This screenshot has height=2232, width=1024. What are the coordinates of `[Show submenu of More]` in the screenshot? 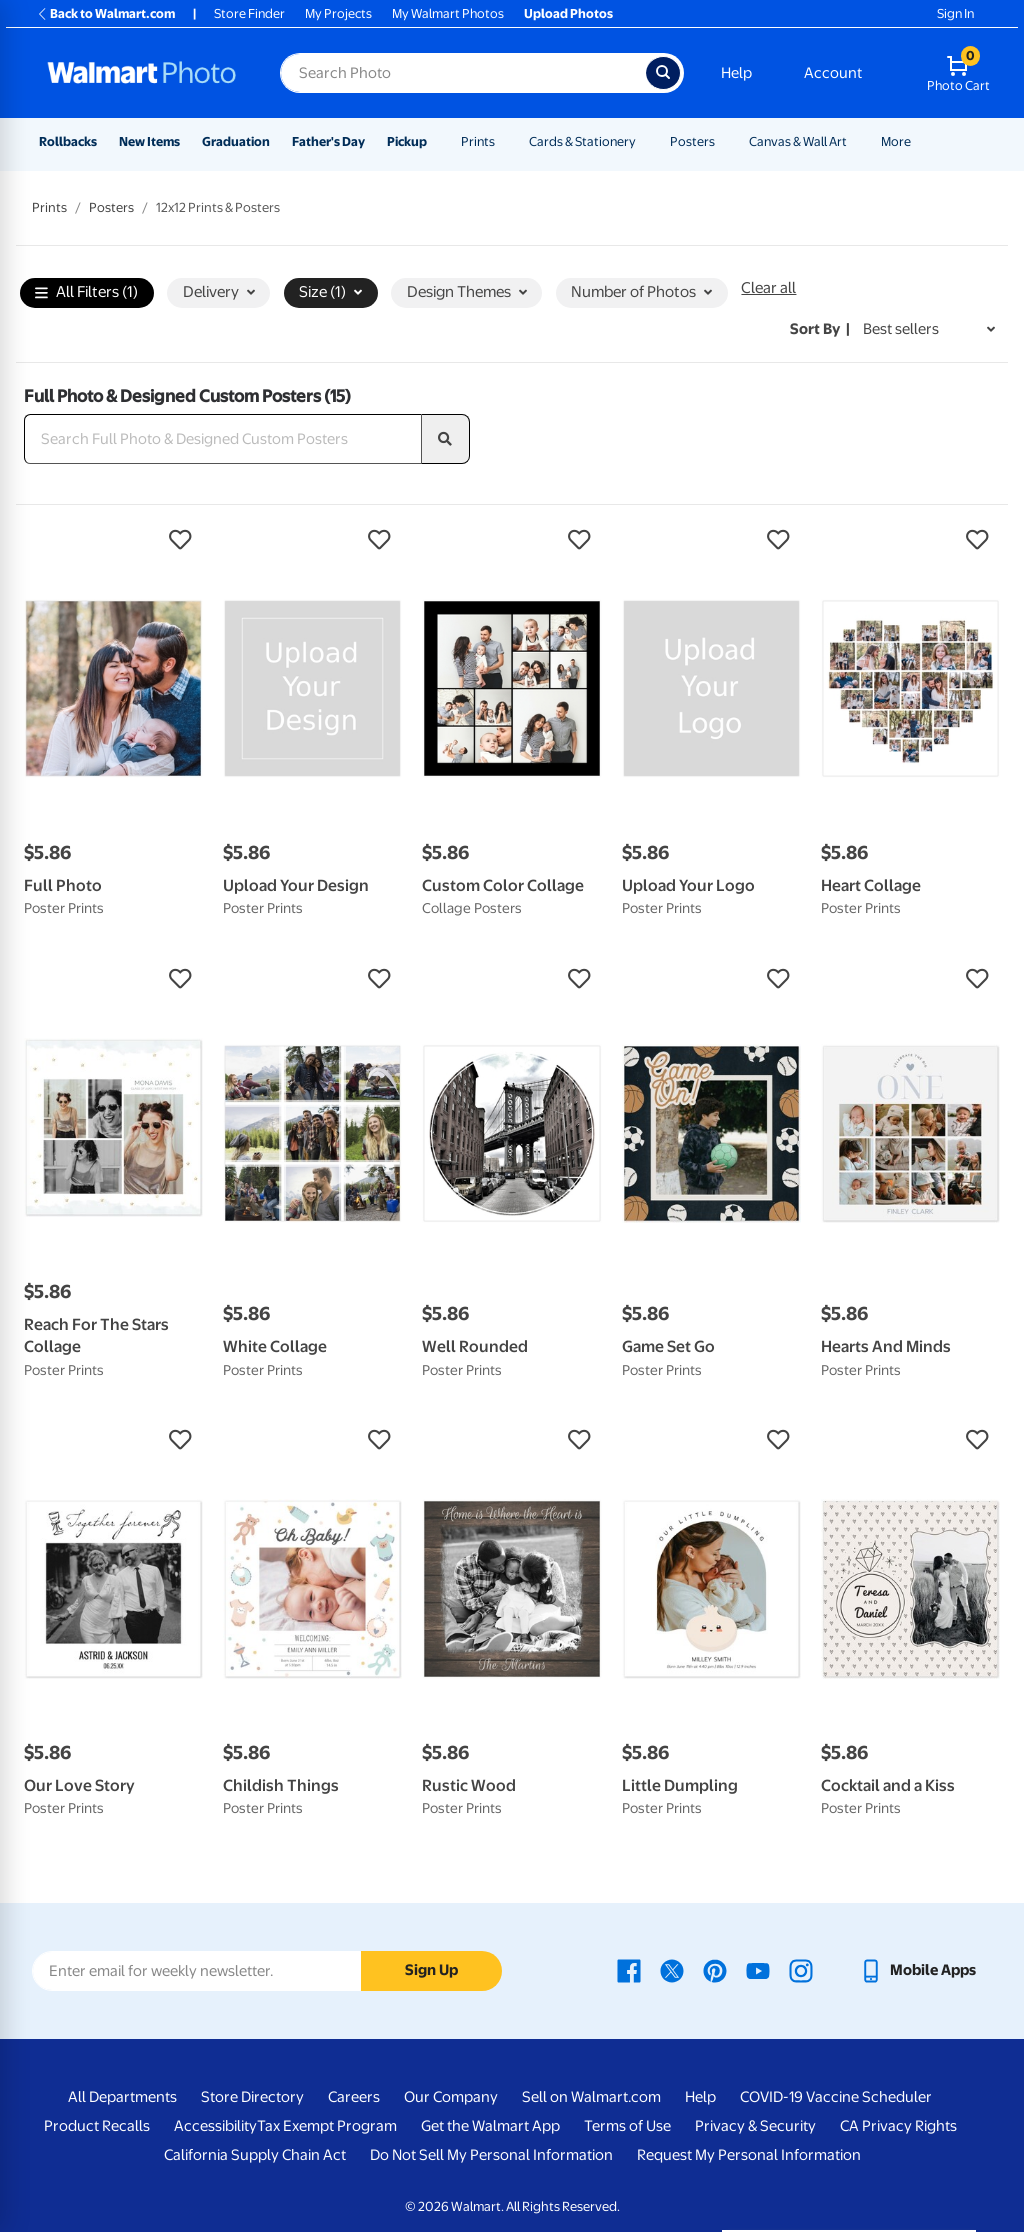 It's located at (920, 141).